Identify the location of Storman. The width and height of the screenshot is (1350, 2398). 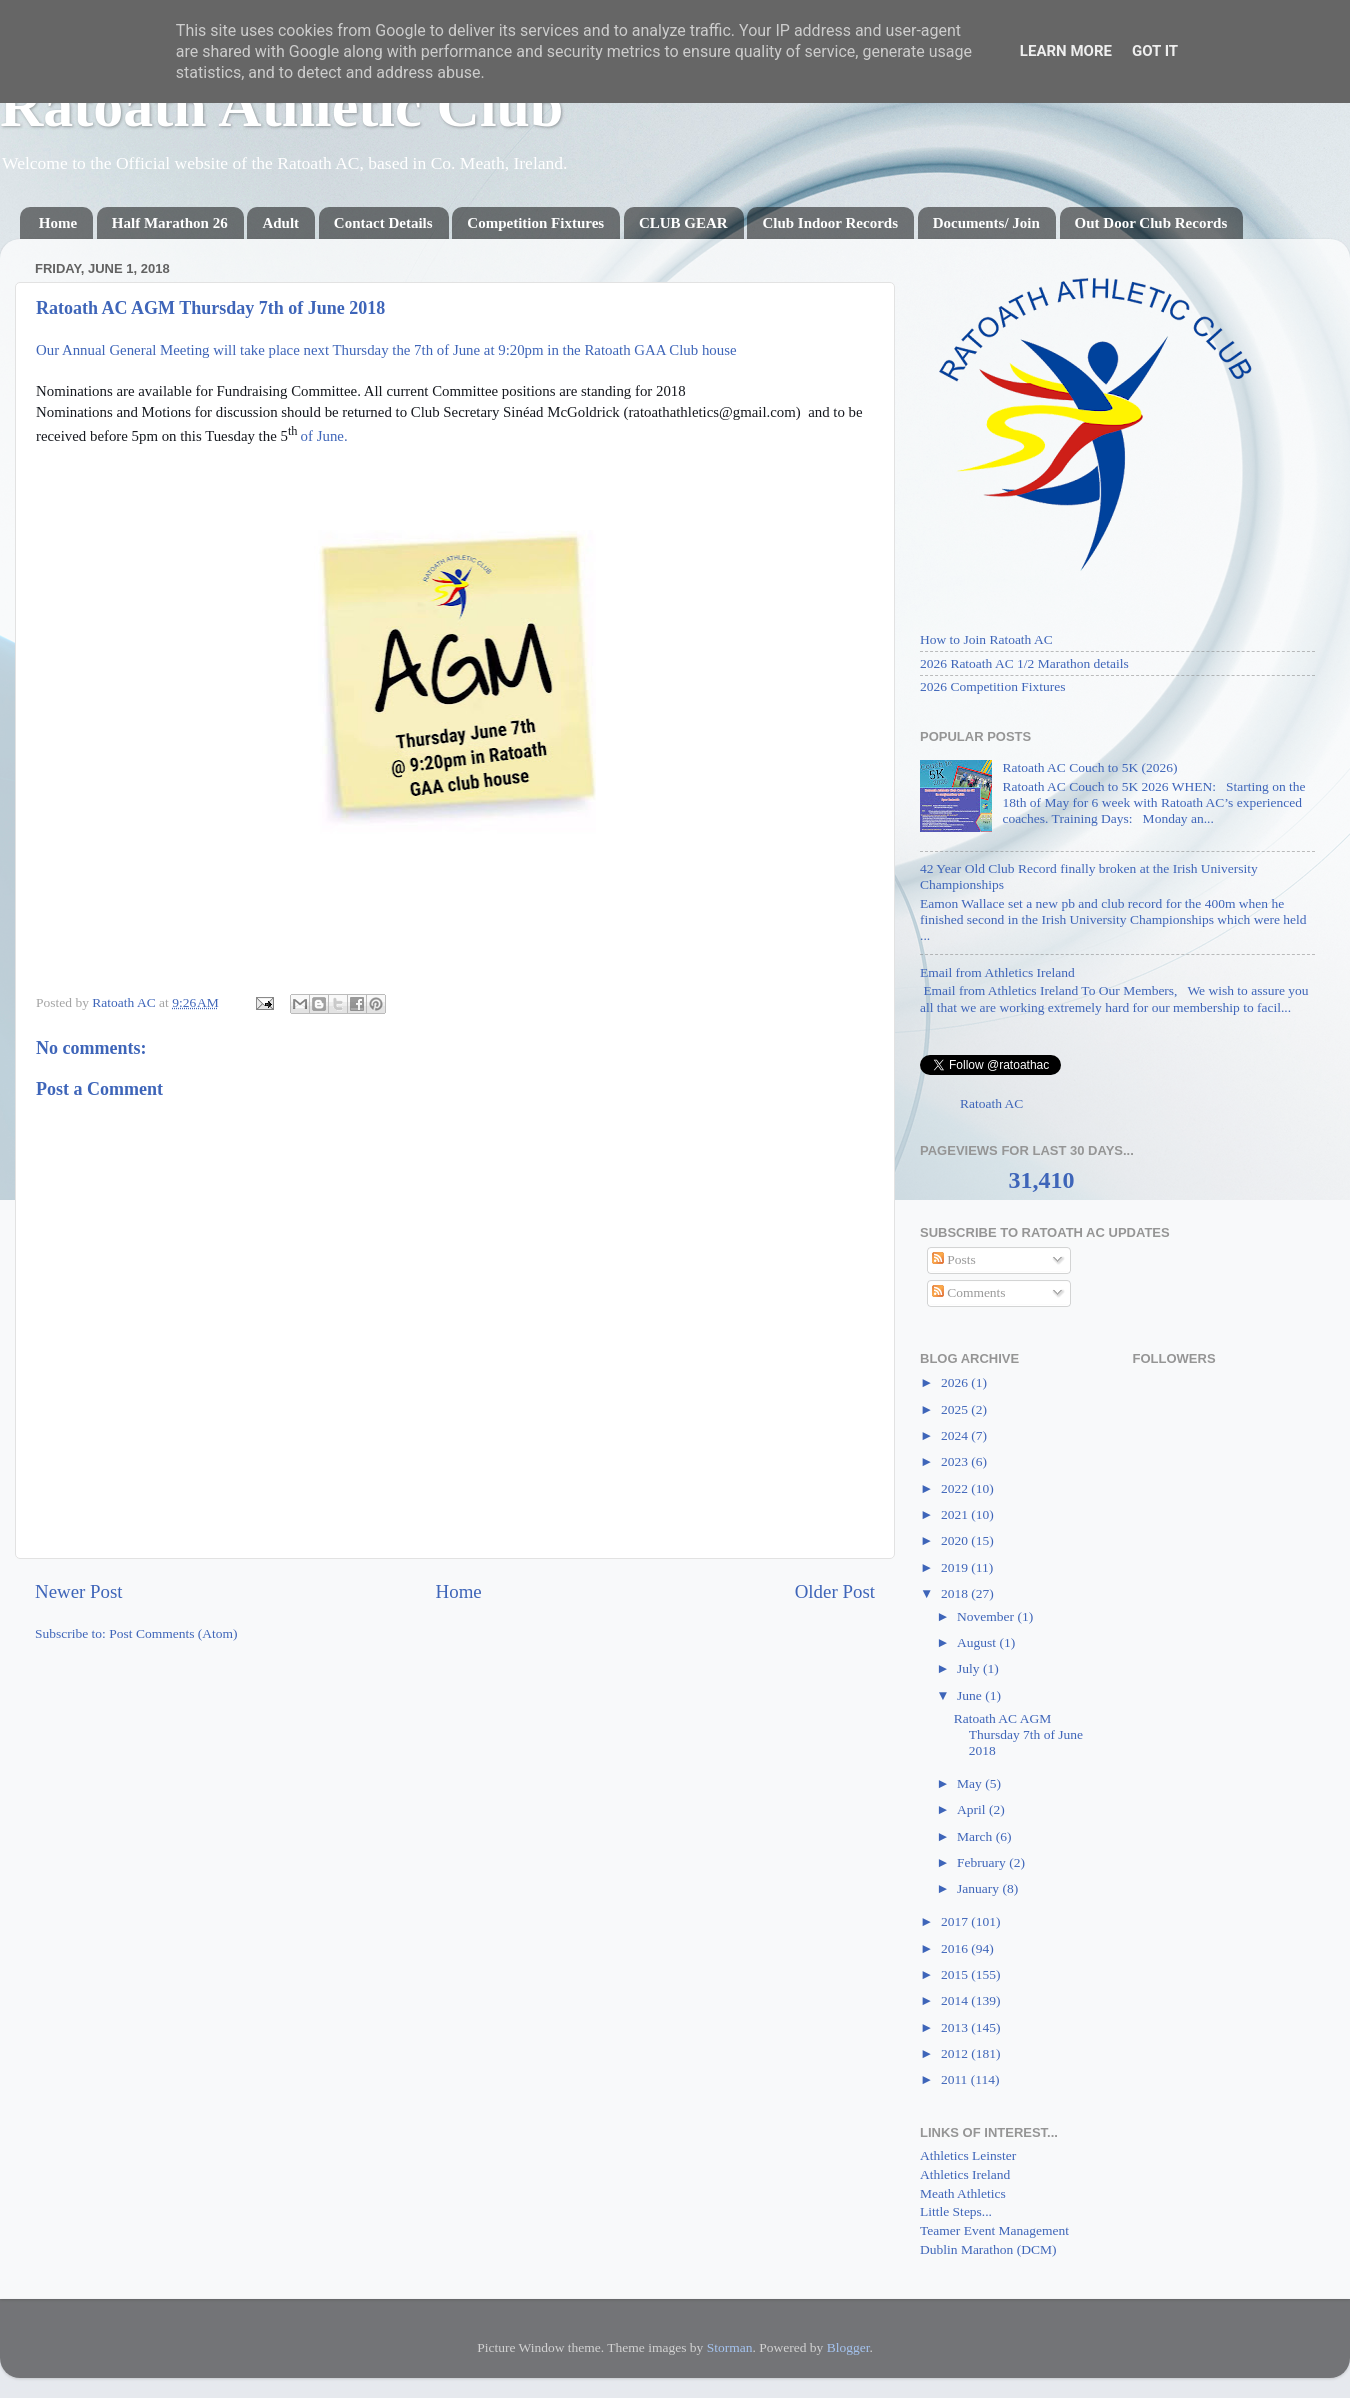
(730, 2347).